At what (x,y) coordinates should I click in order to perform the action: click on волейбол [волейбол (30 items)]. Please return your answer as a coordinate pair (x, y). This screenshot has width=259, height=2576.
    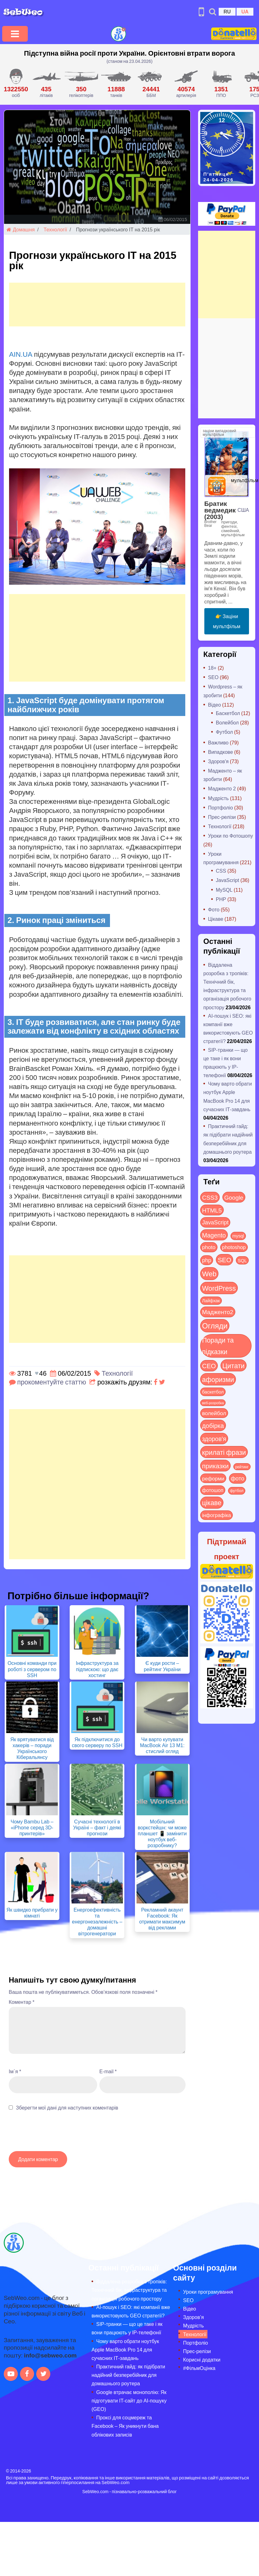
    Looking at the image, I should click on (214, 1412).